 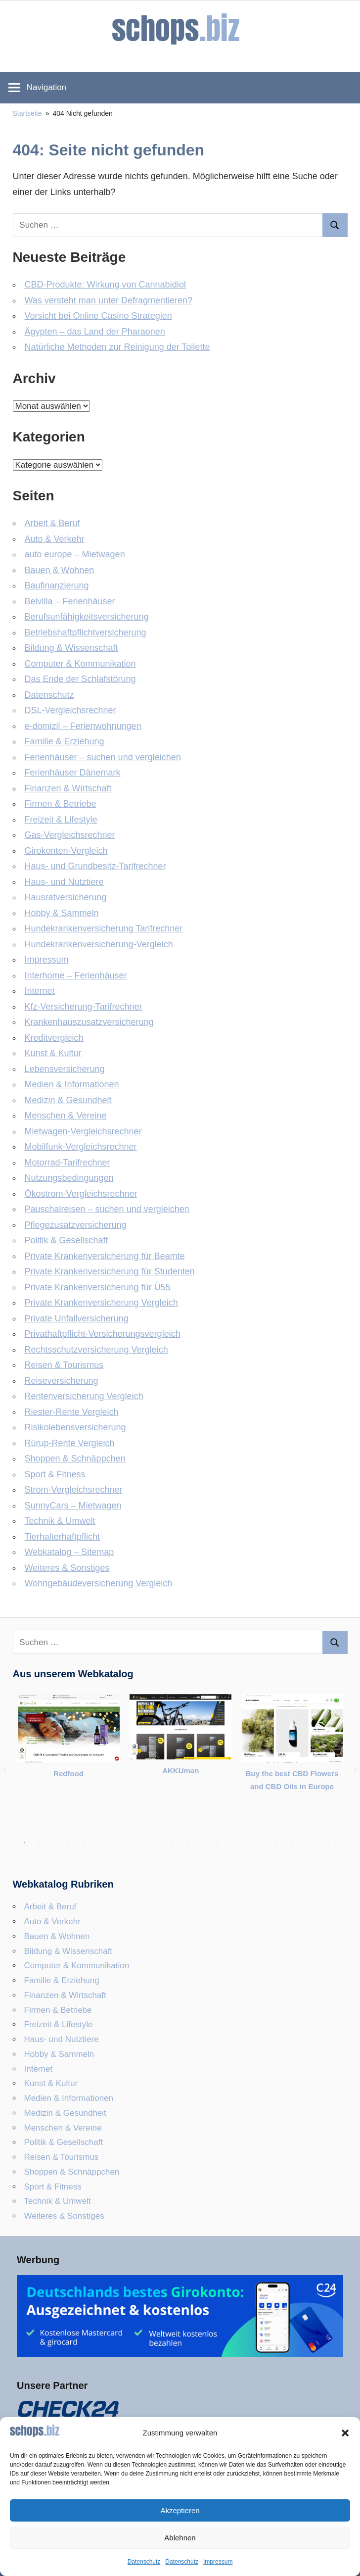 What do you see at coordinates (70, 1443) in the screenshot?
I see `Rürup-Rente Vergleich` at bounding box center [70, 1443].